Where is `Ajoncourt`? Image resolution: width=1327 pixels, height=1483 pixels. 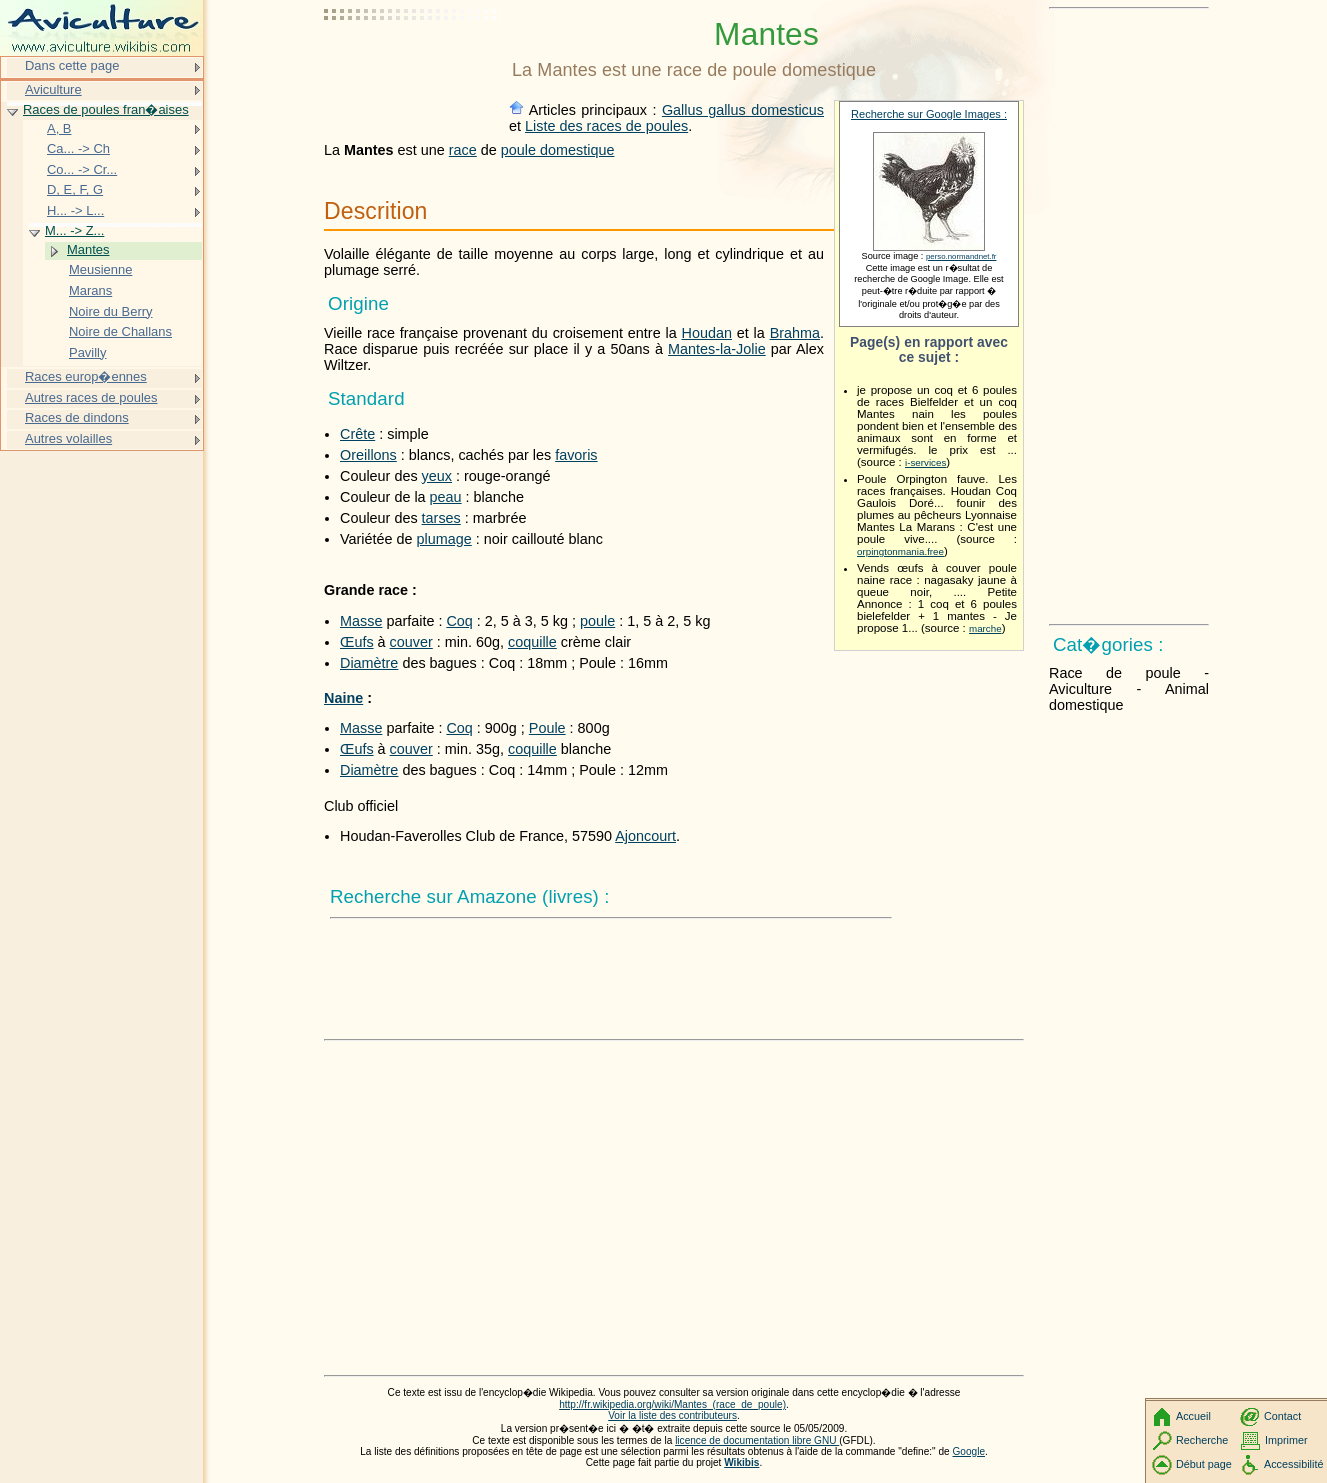 Ajoncourt is located at coordinates (645, 836).